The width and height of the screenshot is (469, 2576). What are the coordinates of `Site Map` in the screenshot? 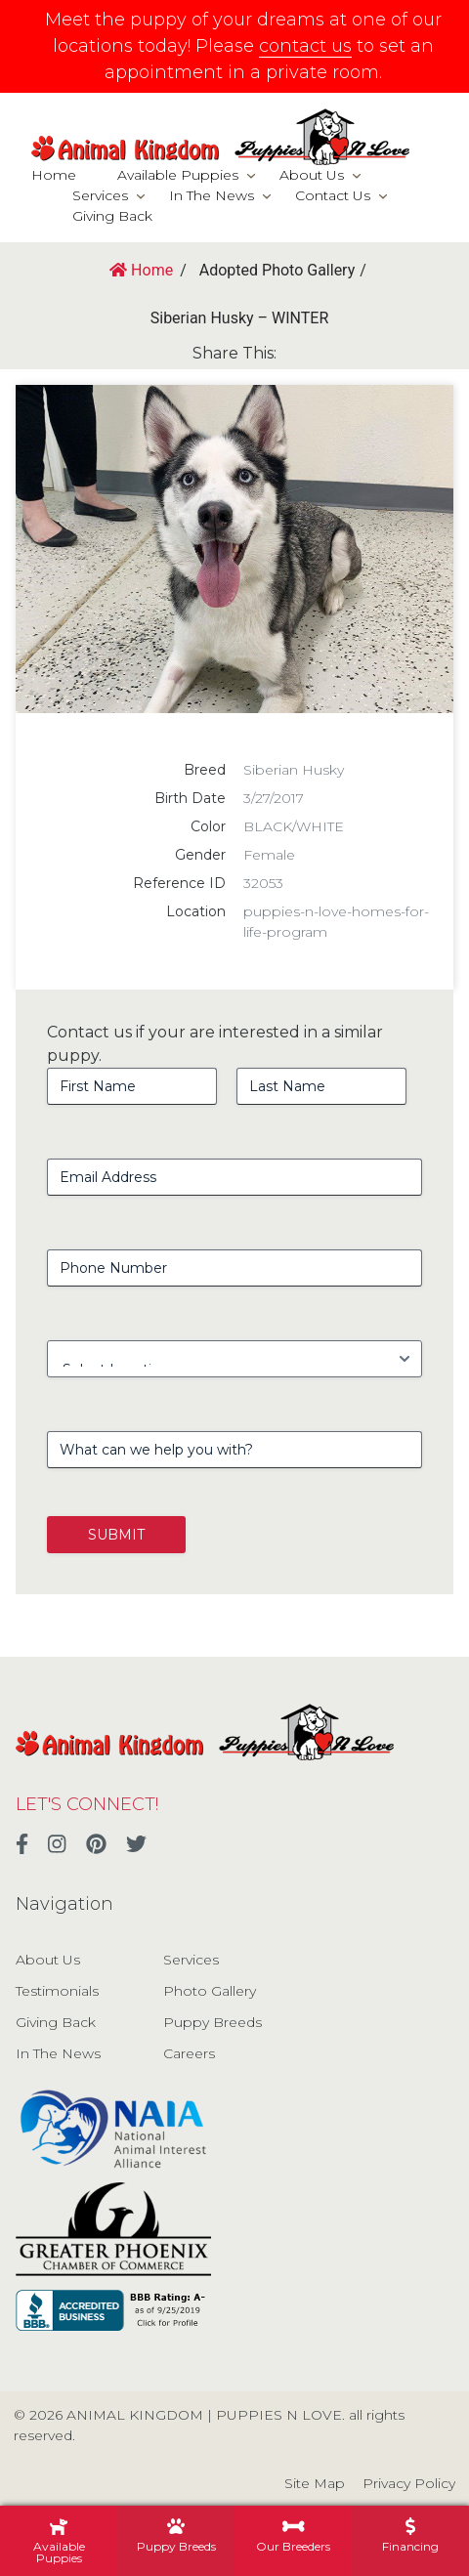 It's located at (314, 2483).